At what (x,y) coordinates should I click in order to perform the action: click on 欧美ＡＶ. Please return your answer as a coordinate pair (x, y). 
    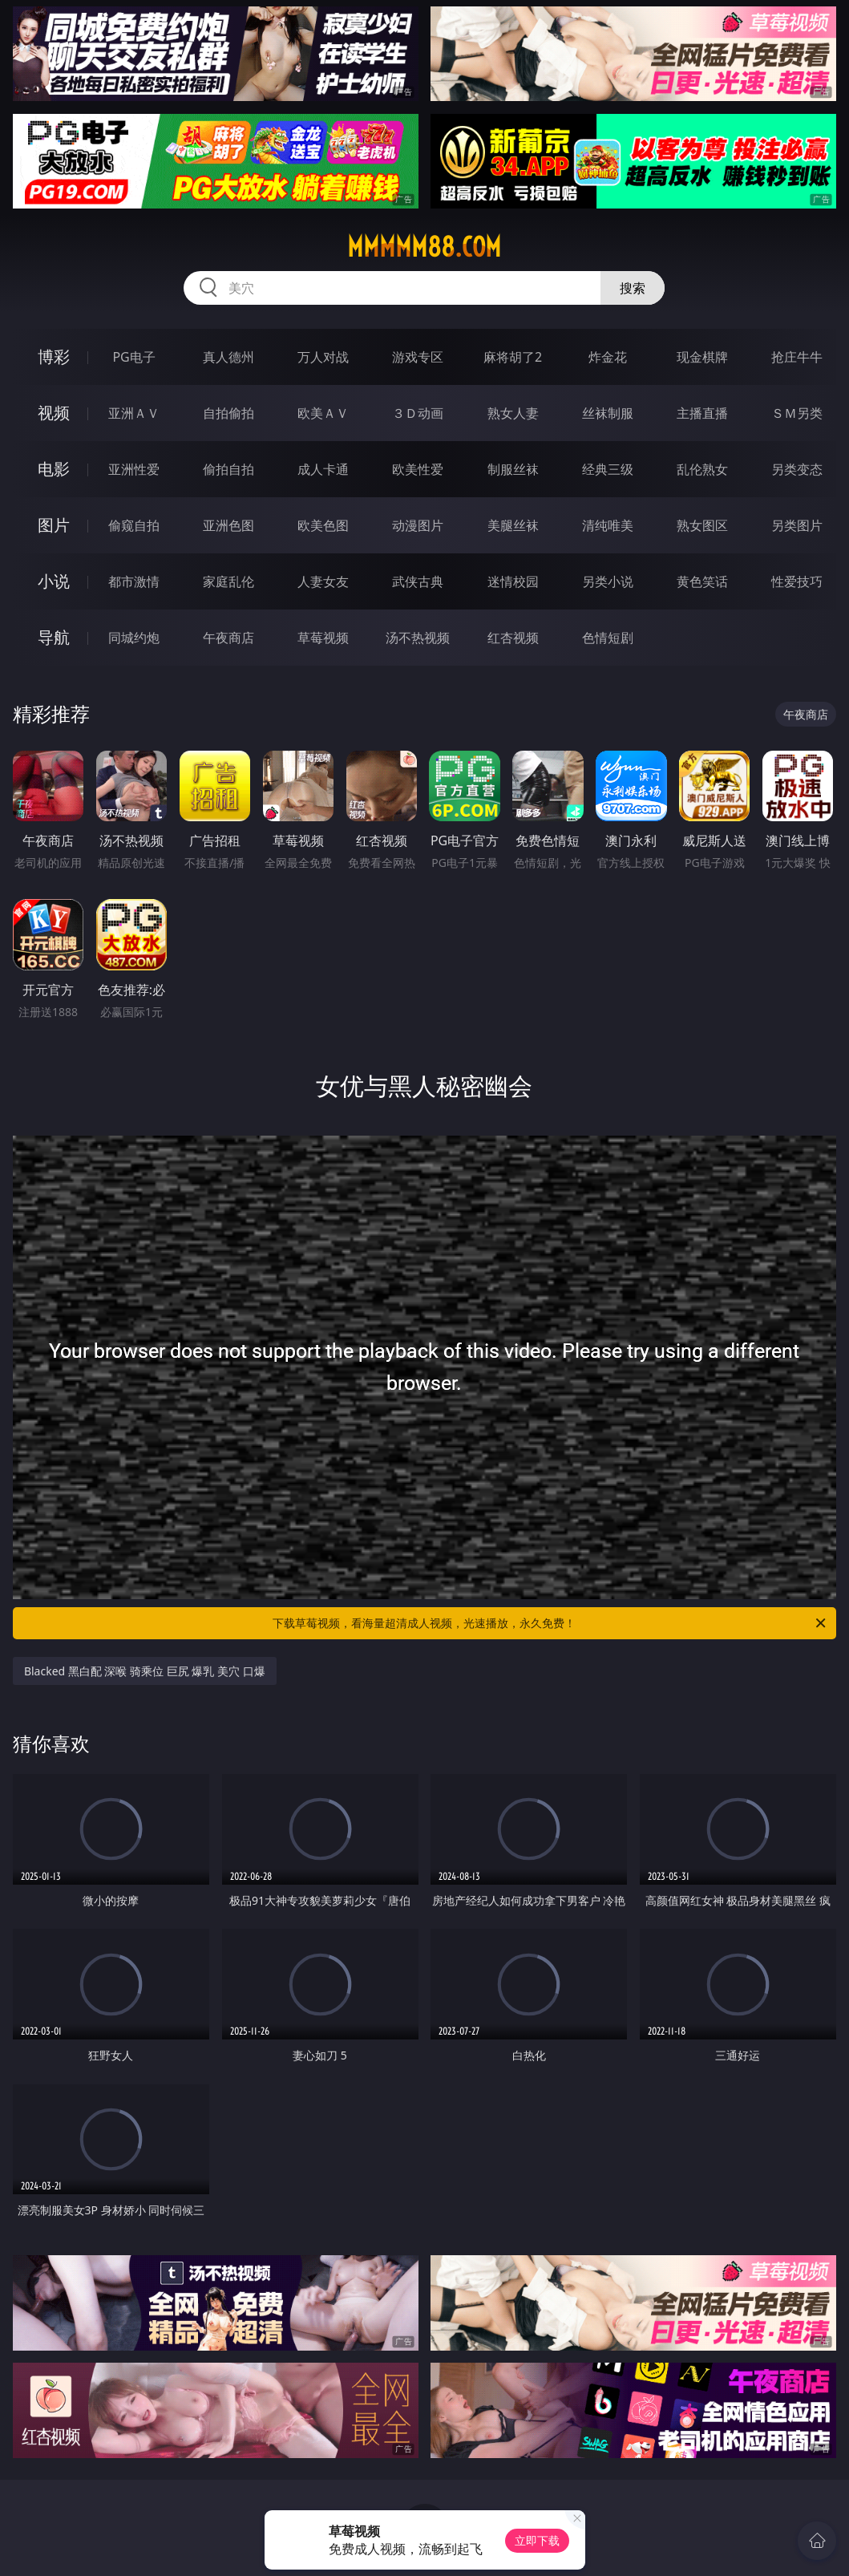
    Looking at the image, I should click on (323, 413).